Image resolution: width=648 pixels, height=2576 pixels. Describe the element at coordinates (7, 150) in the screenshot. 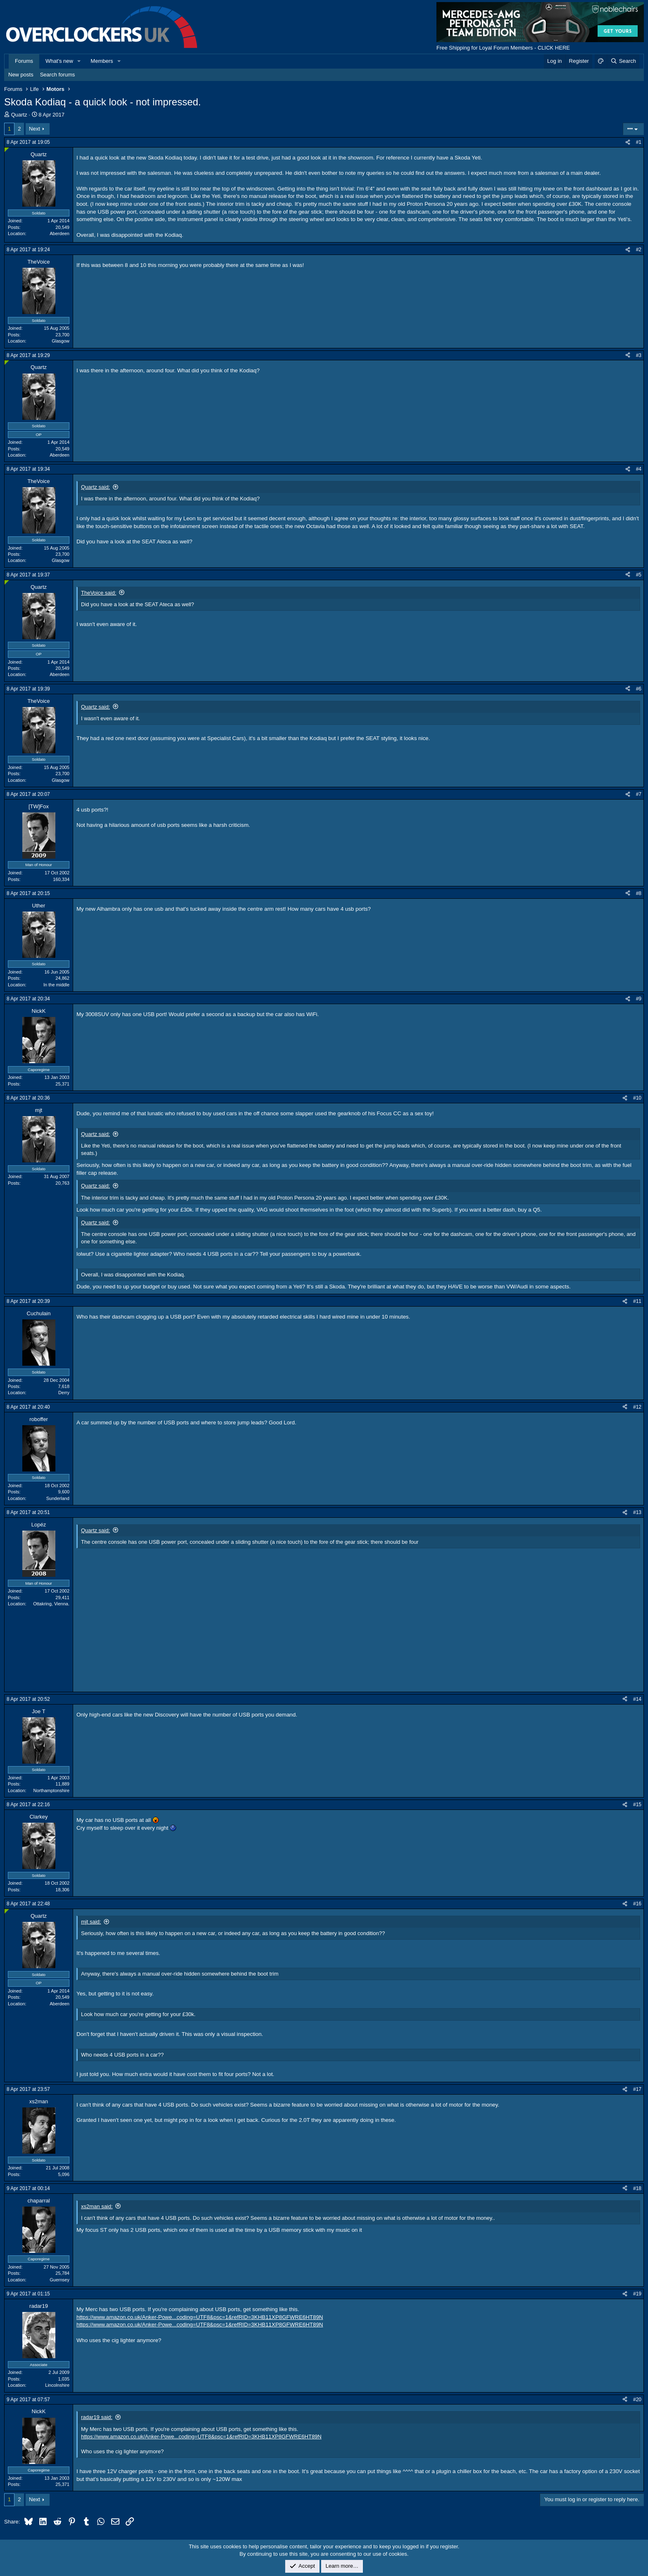

I see `[Online now]` at that location.